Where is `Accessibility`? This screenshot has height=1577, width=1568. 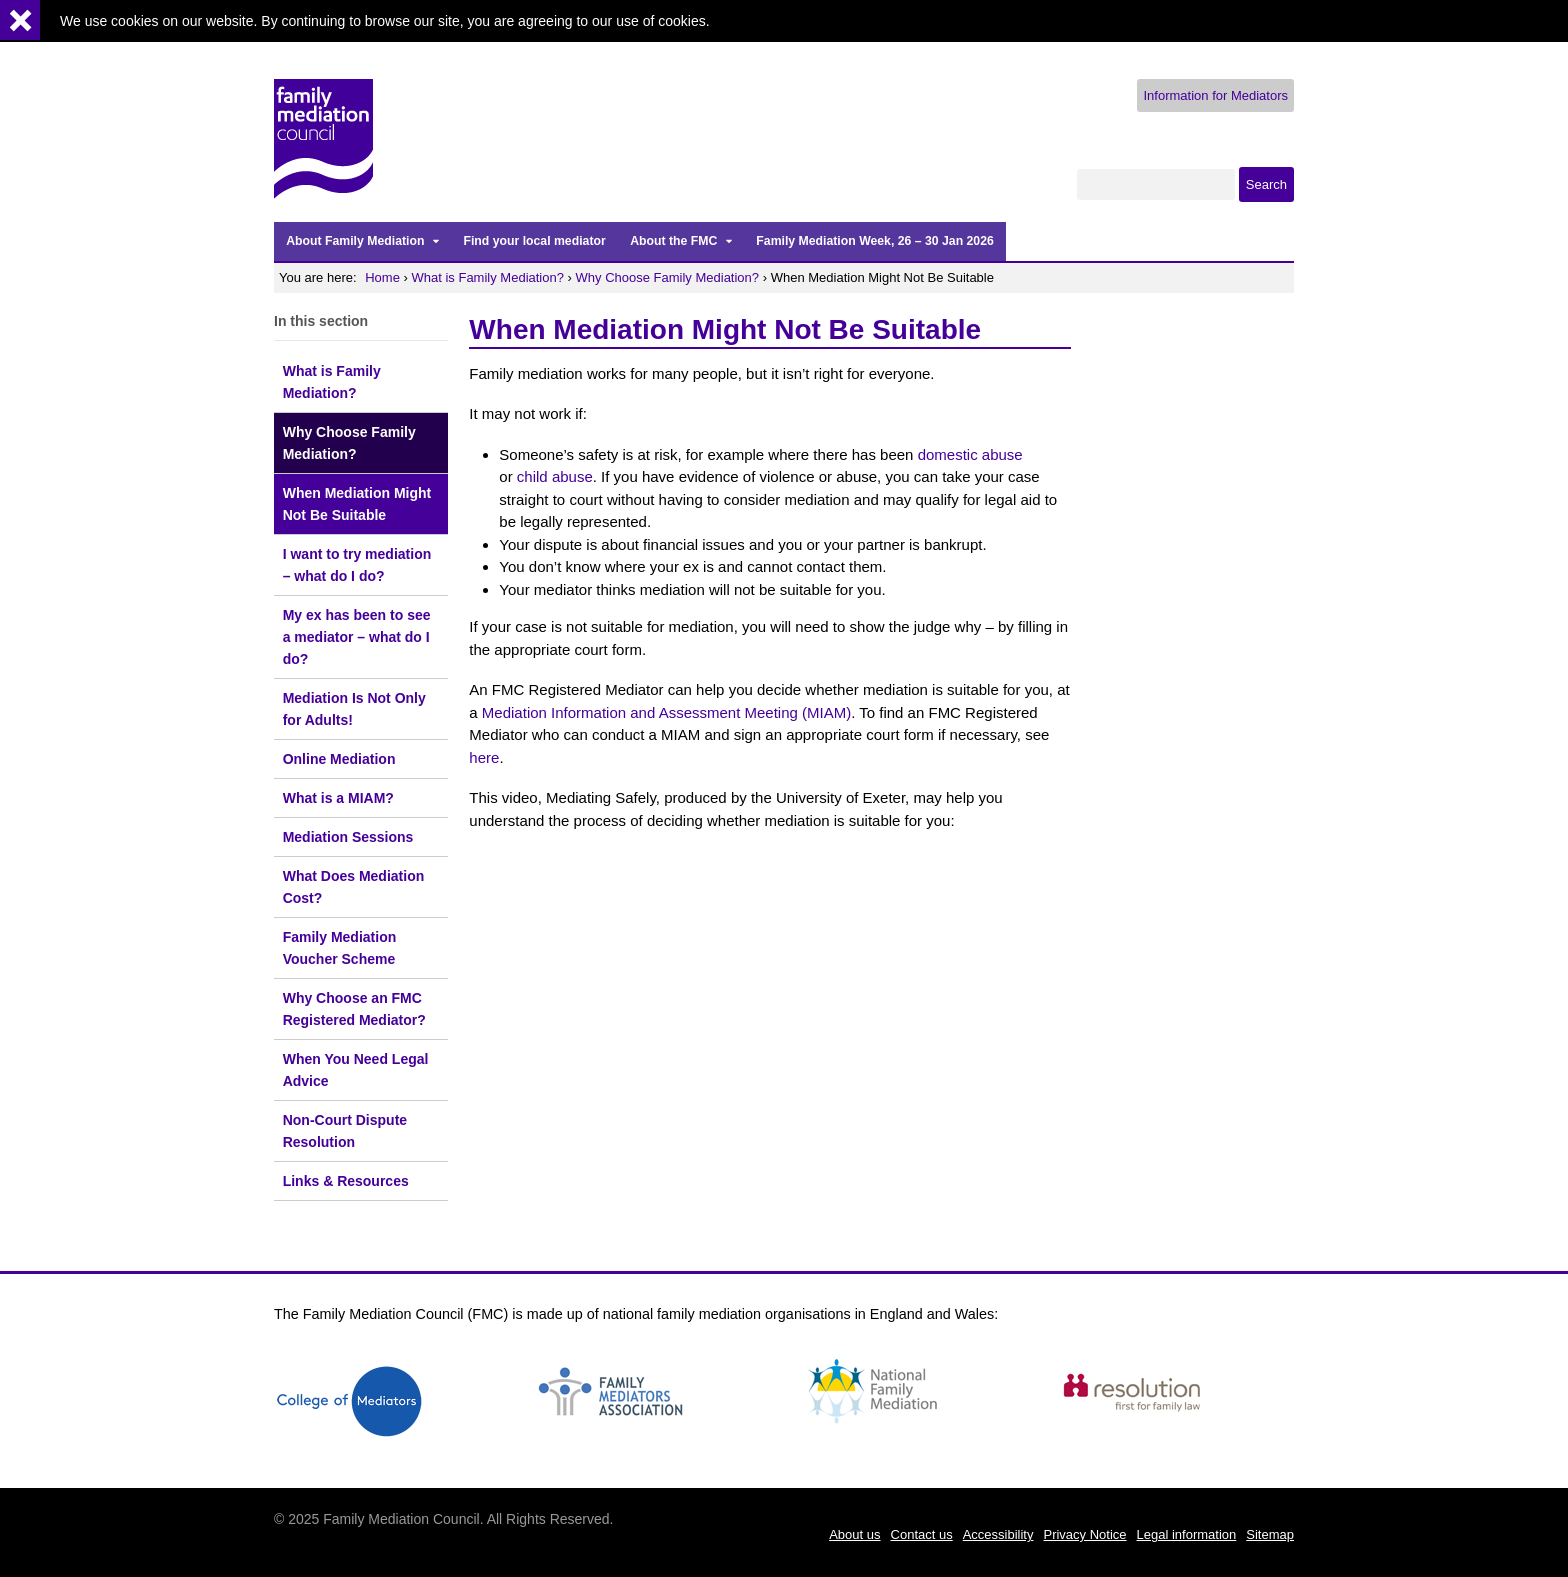 Accessibility is located at coordinates (998, 1534).